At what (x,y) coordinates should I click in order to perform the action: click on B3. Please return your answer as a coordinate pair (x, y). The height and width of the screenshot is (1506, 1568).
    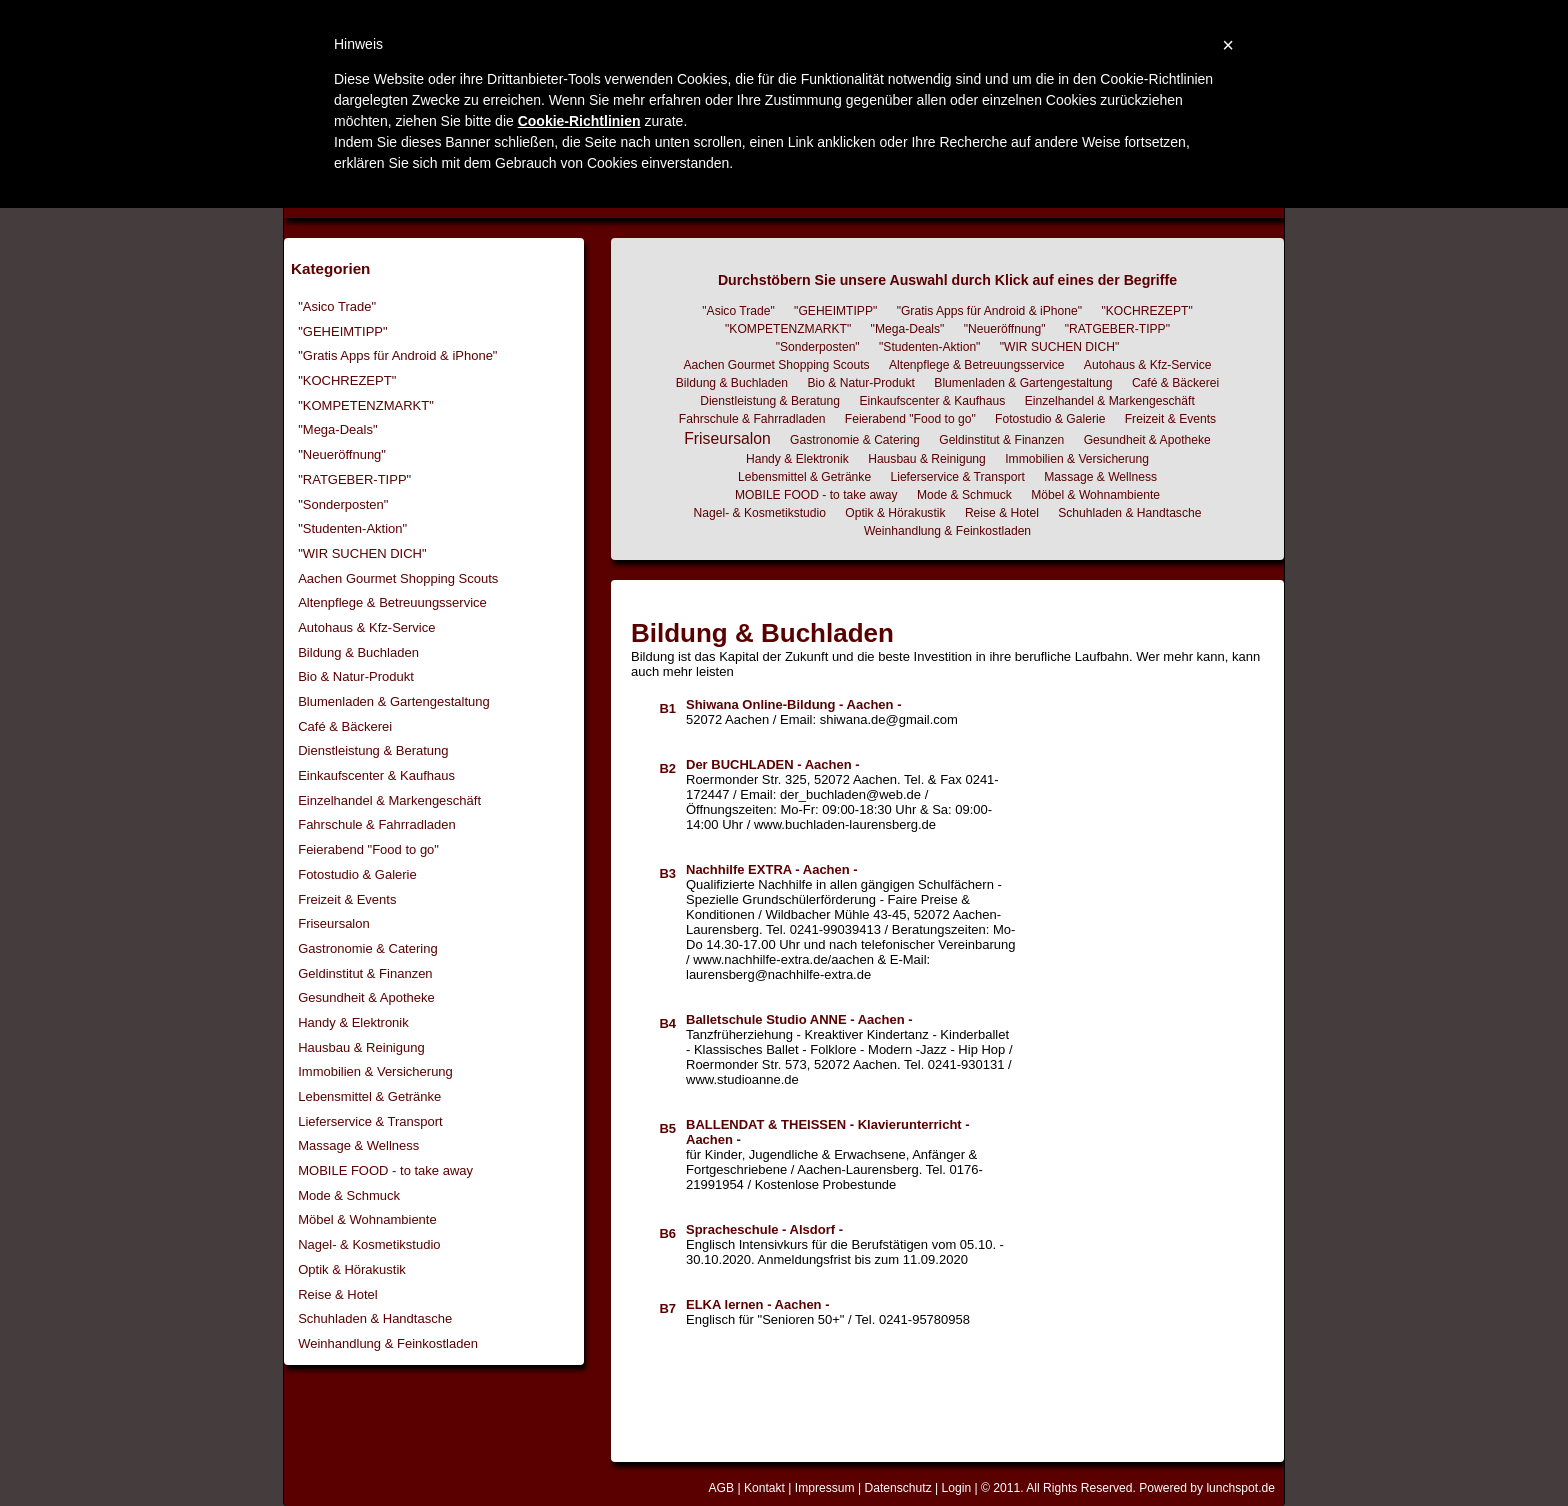
    Looking at the image, I should click on (667, 873).